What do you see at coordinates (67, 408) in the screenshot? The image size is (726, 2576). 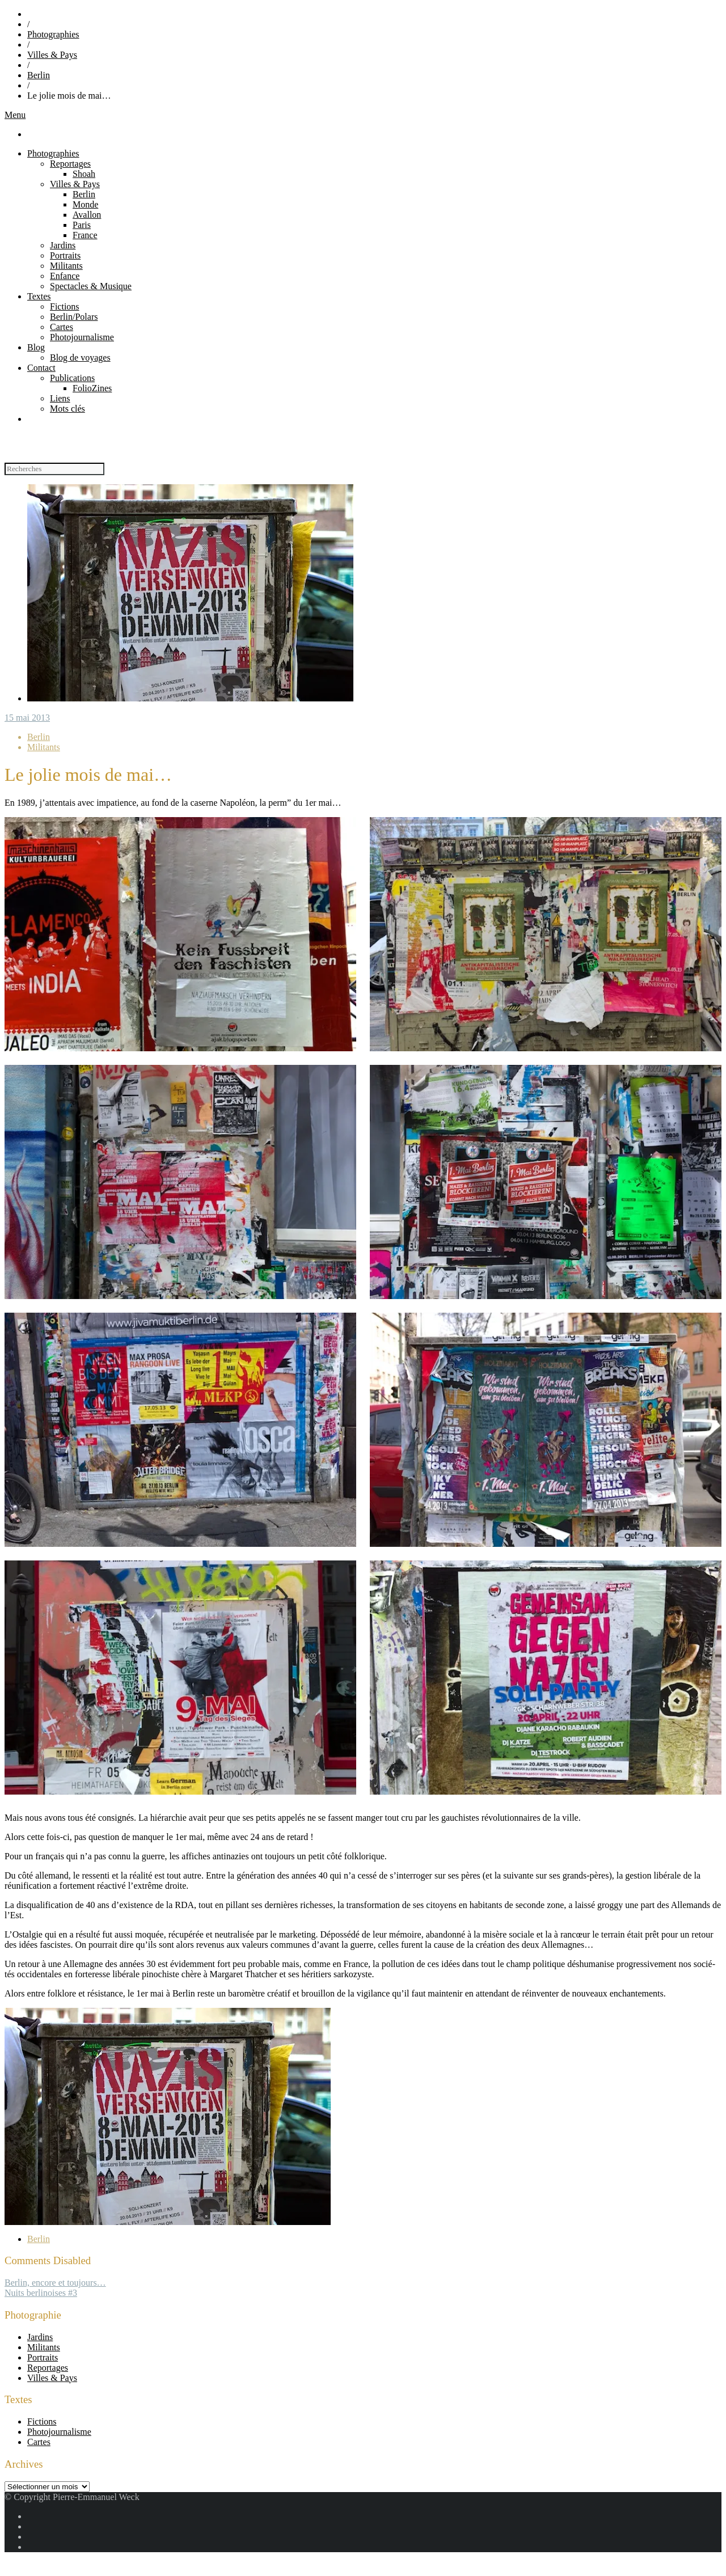 I see `Mots clés` at bounding box center [67, 408].